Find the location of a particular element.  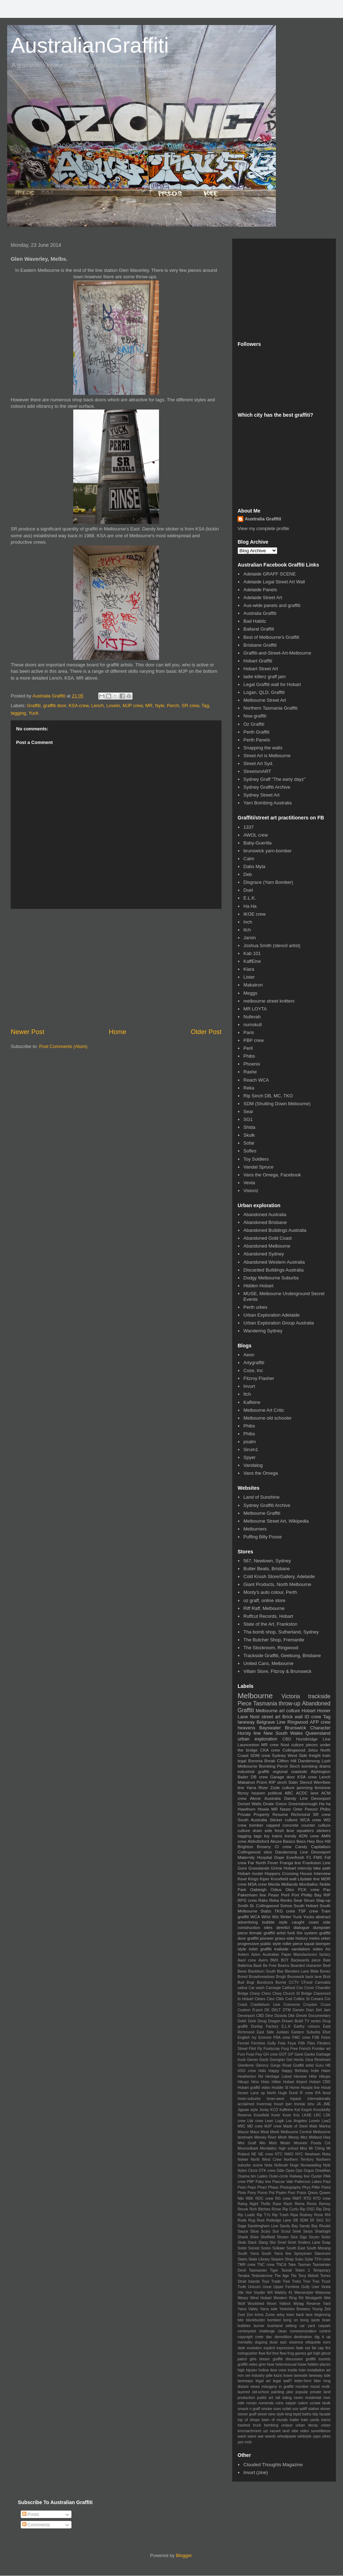

Bearded character is located at coordinates (306, 1966).